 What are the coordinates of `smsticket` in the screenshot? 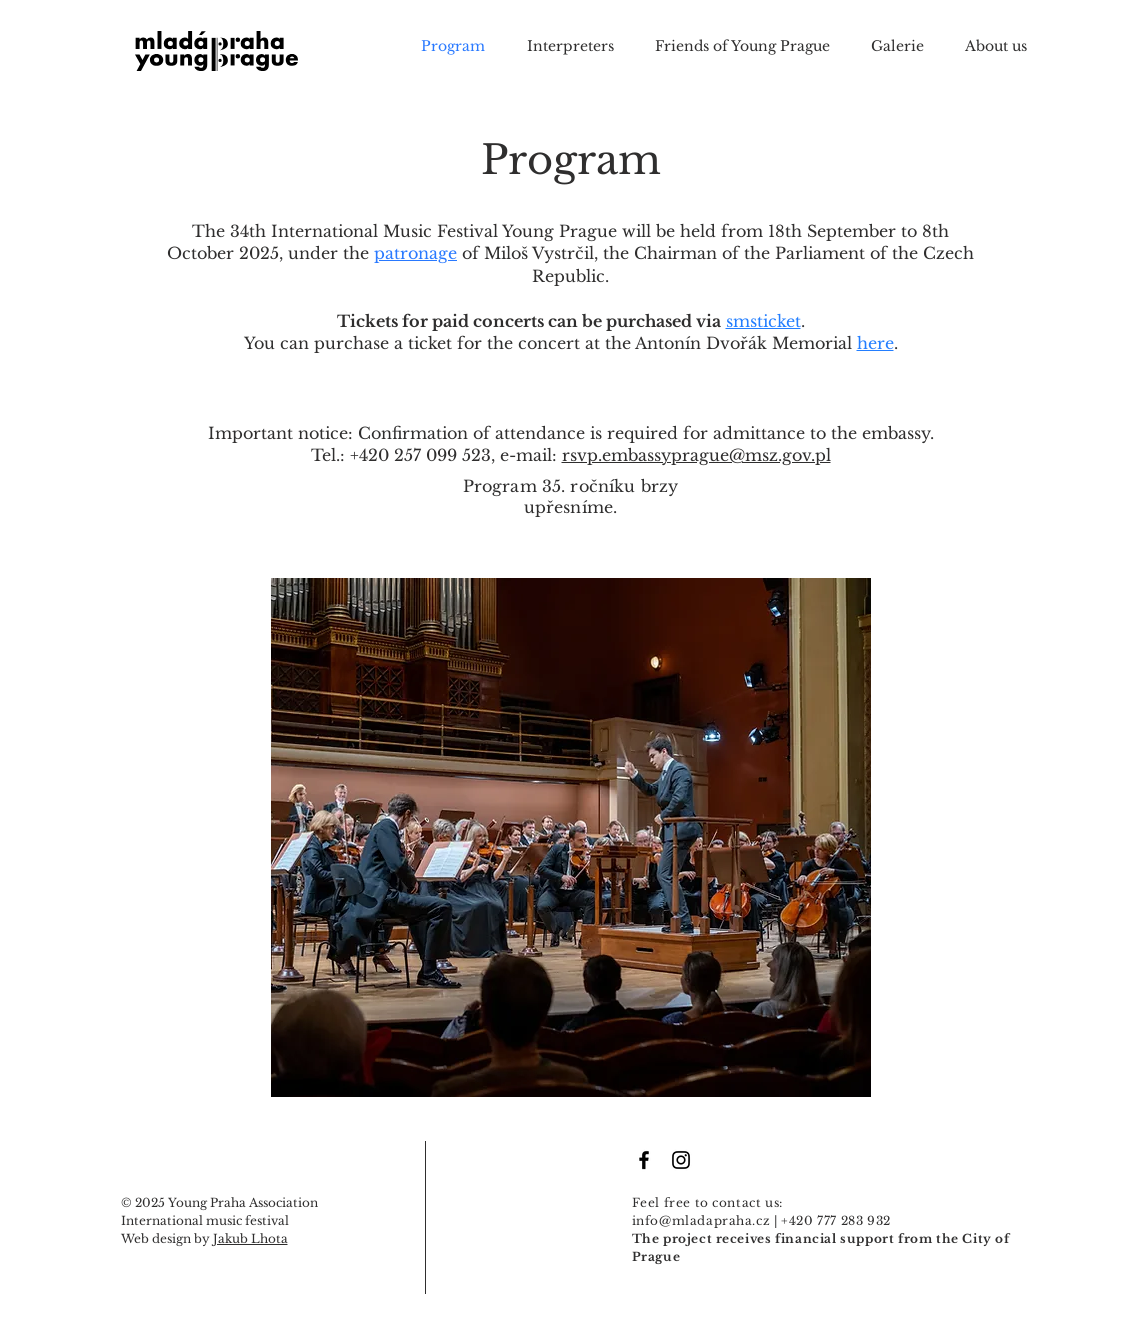 It's located at (763, 321).